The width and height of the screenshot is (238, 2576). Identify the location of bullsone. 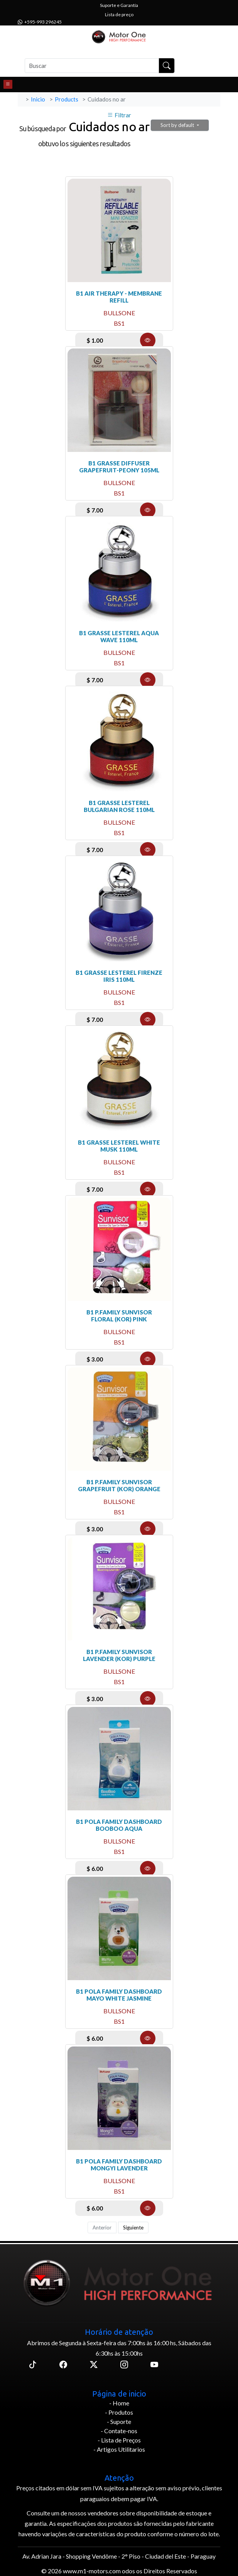
(119, 312).